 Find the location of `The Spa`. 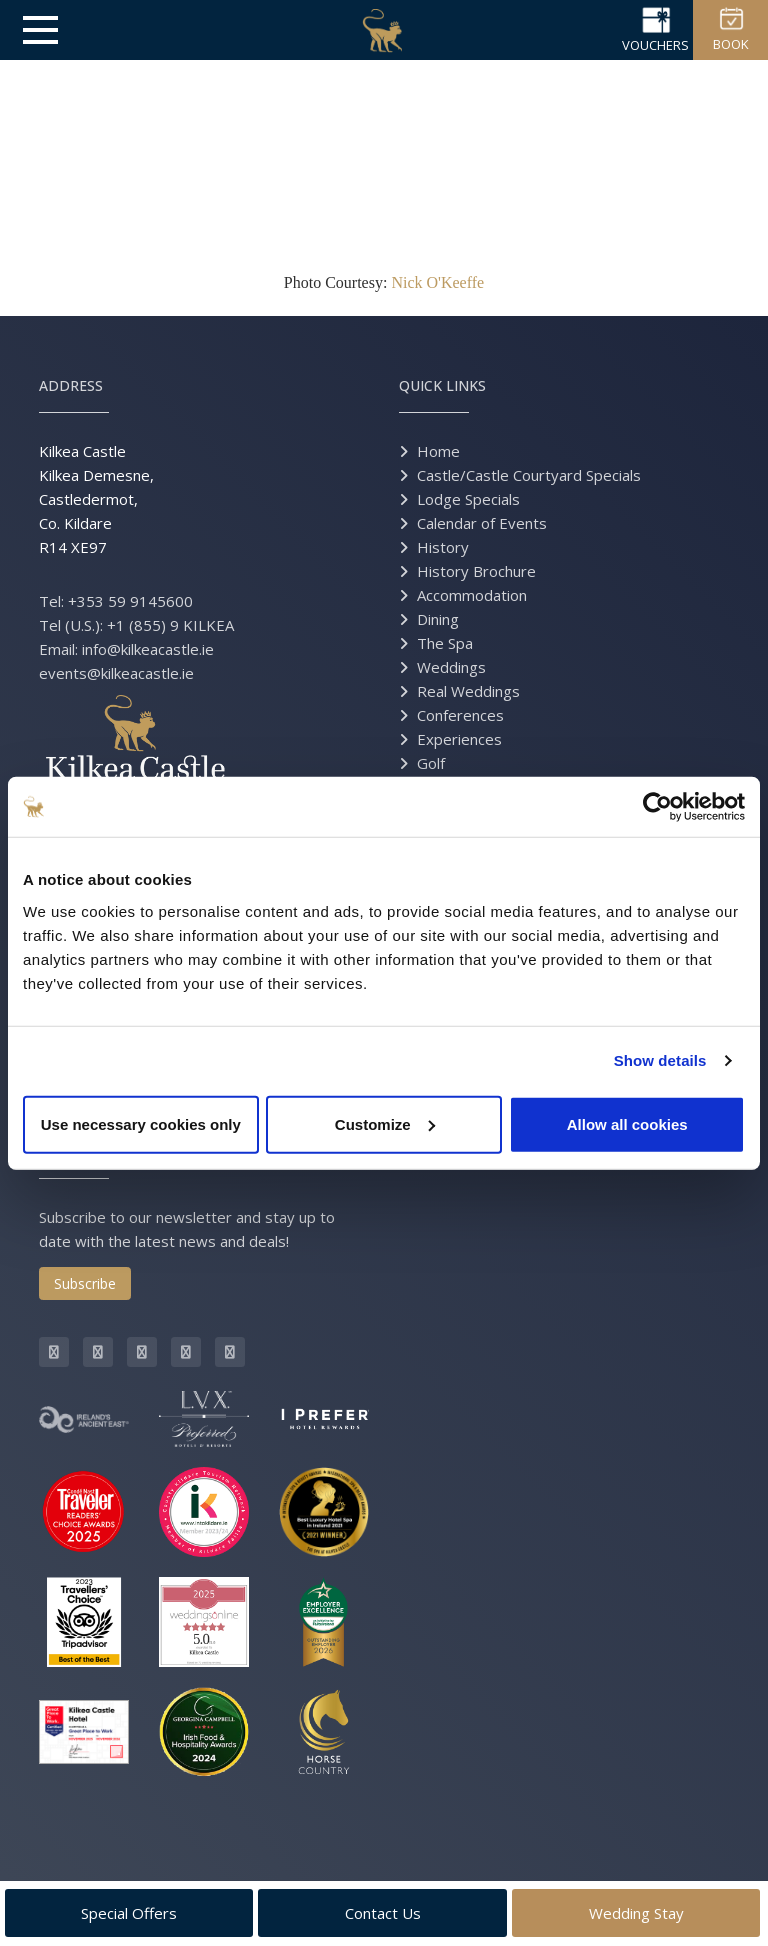

The Spa is located at coordinates (445, 643).